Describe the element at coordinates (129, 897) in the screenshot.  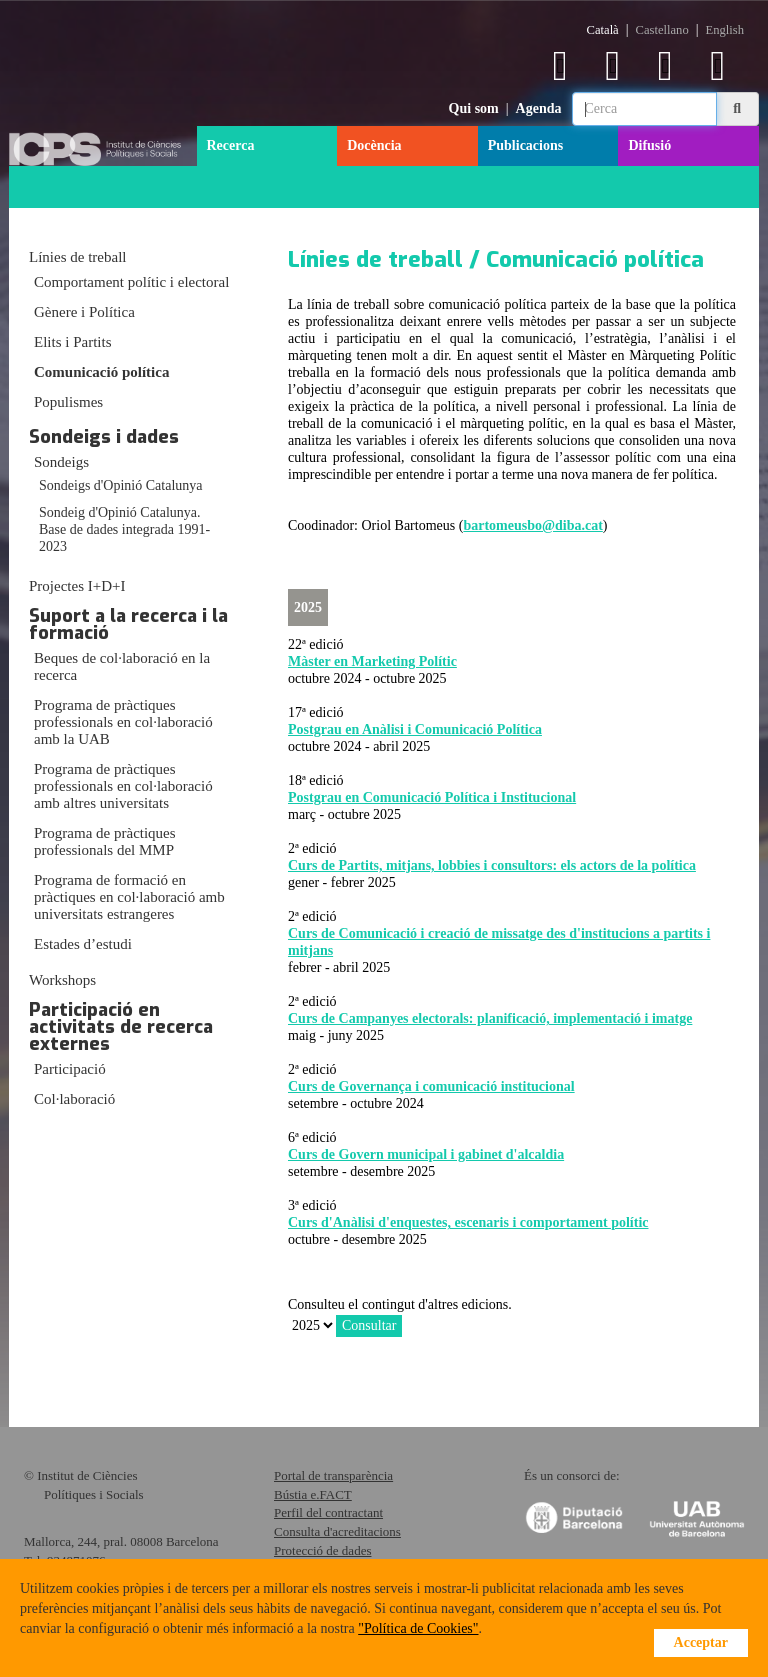
I see `Programa de formació en pràctiques en col·laboració amb universitats estrangeres` at that location.